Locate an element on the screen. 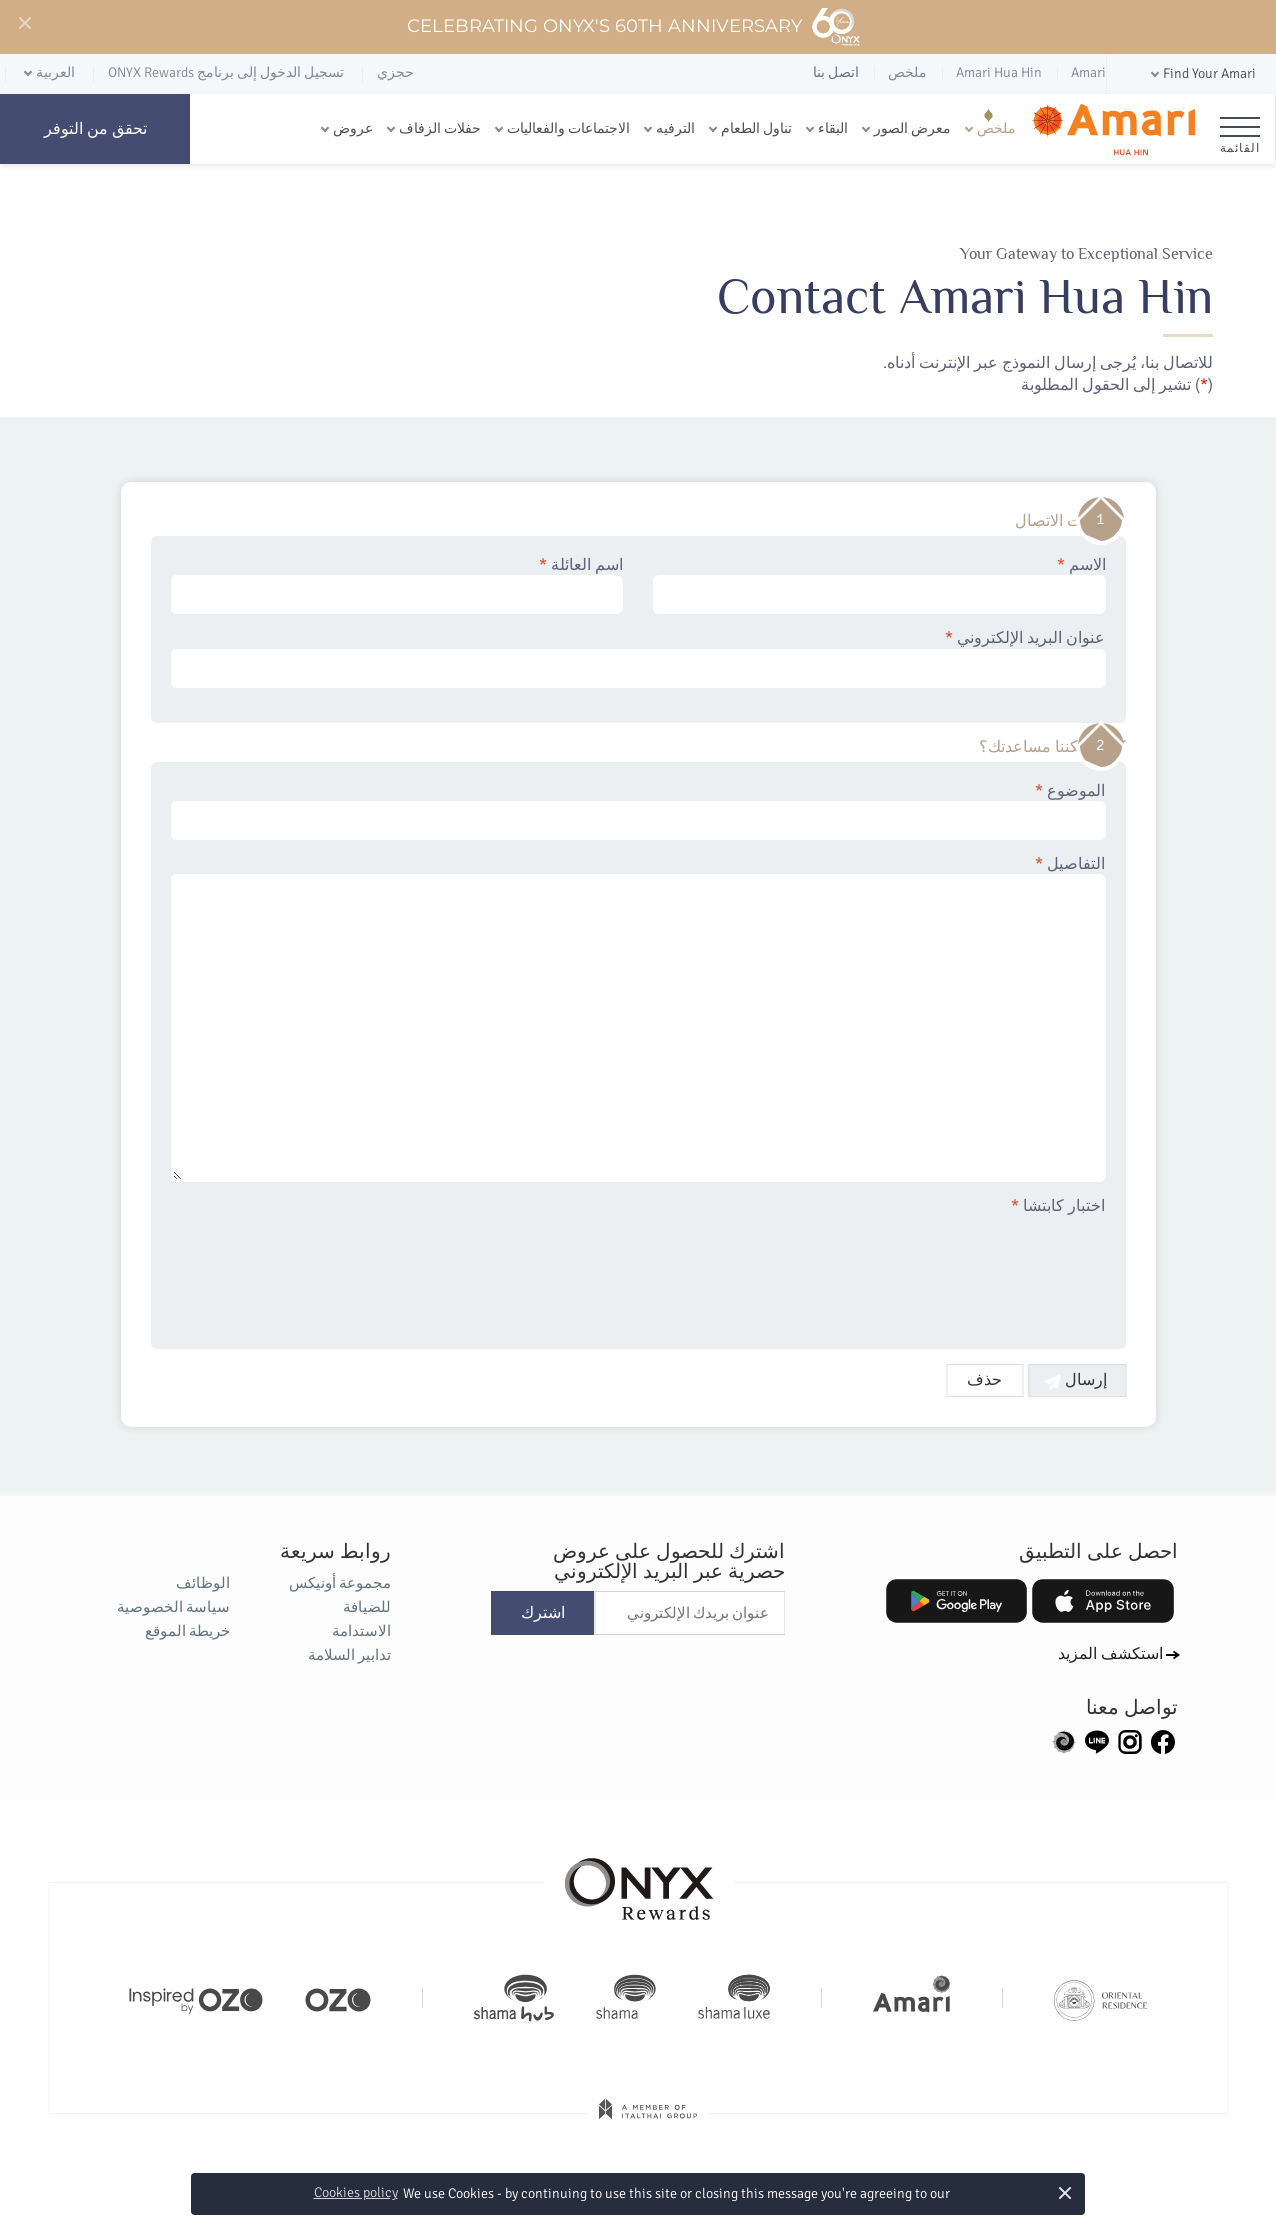 The image size is (1276, 2218). خريطة الموقع is located at coordinates (187, 1631).